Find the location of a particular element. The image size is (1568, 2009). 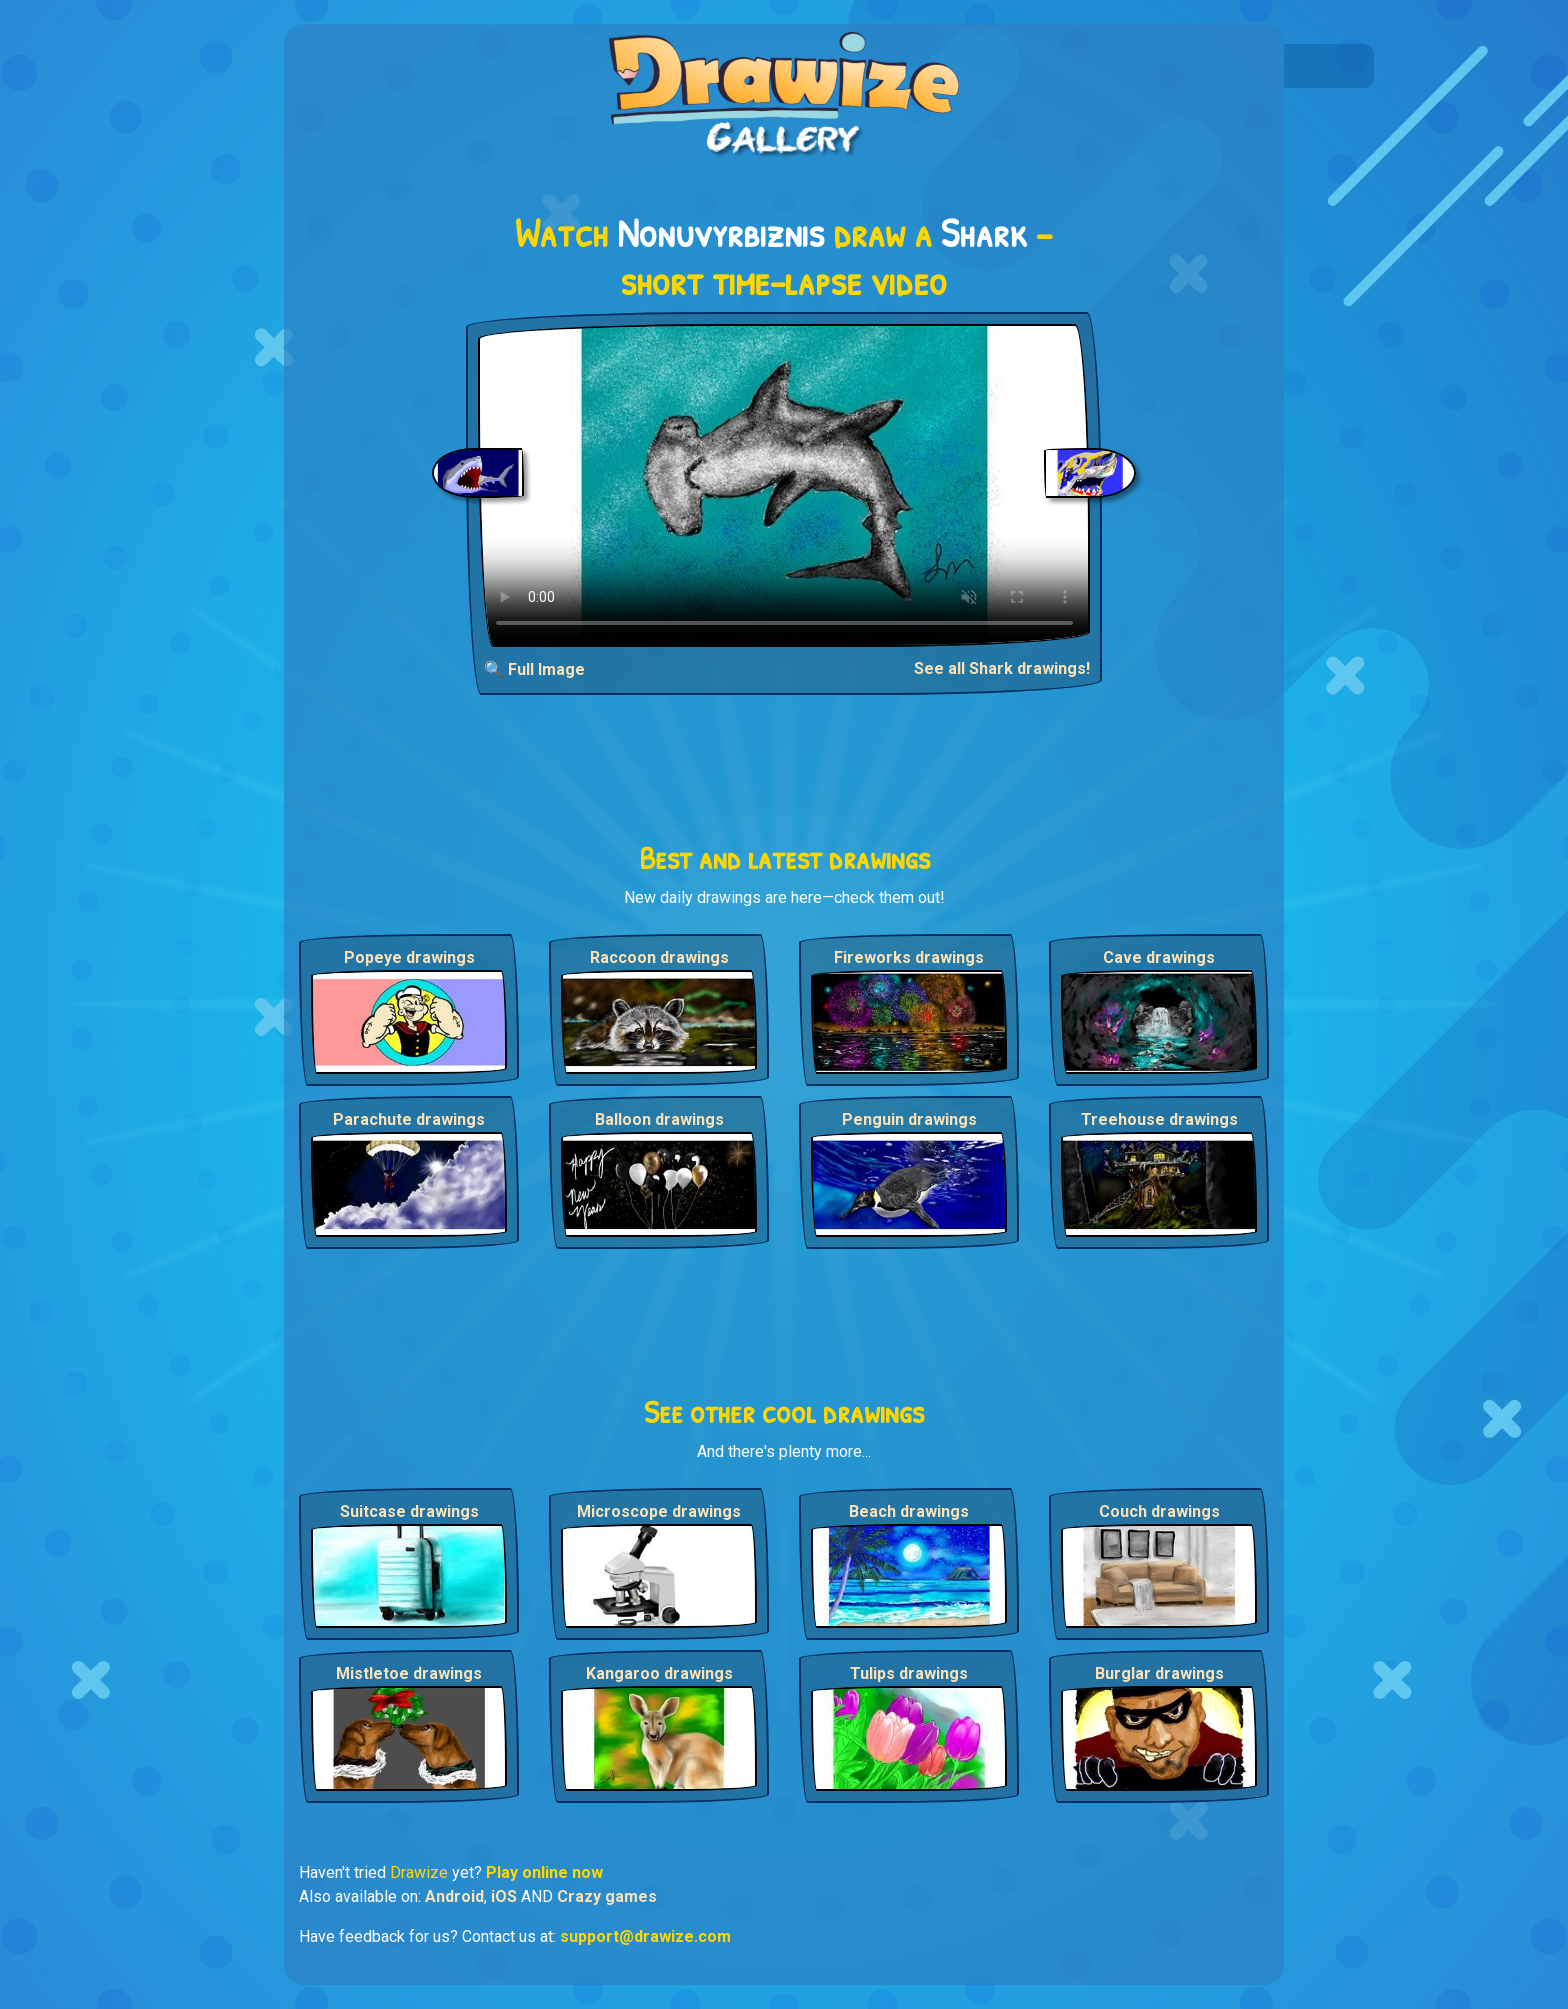

Raccoon drawings is located at coordinates (659, 957).